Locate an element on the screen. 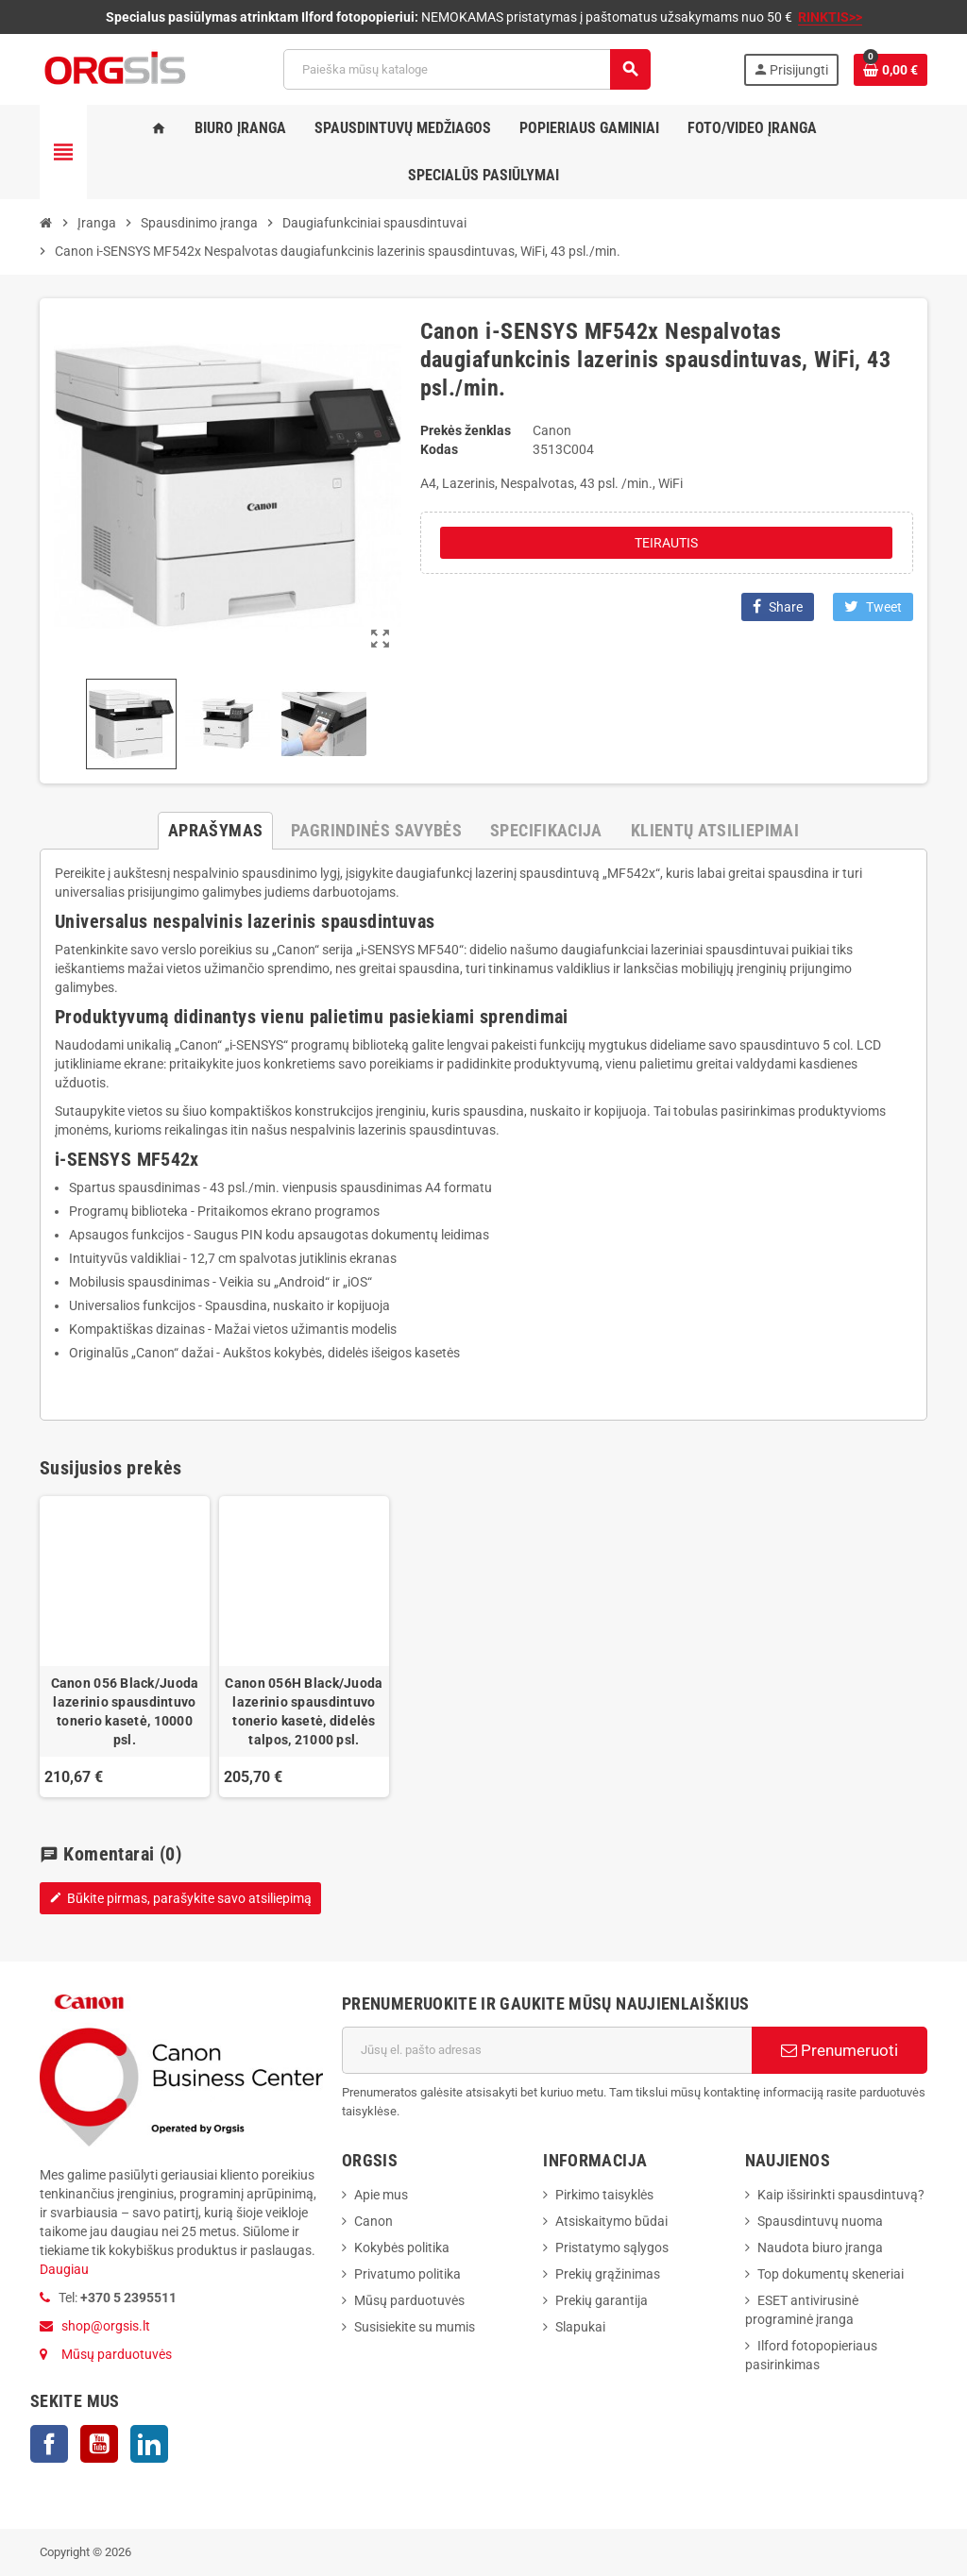  Teirautis is located at coordinates (666, 542).